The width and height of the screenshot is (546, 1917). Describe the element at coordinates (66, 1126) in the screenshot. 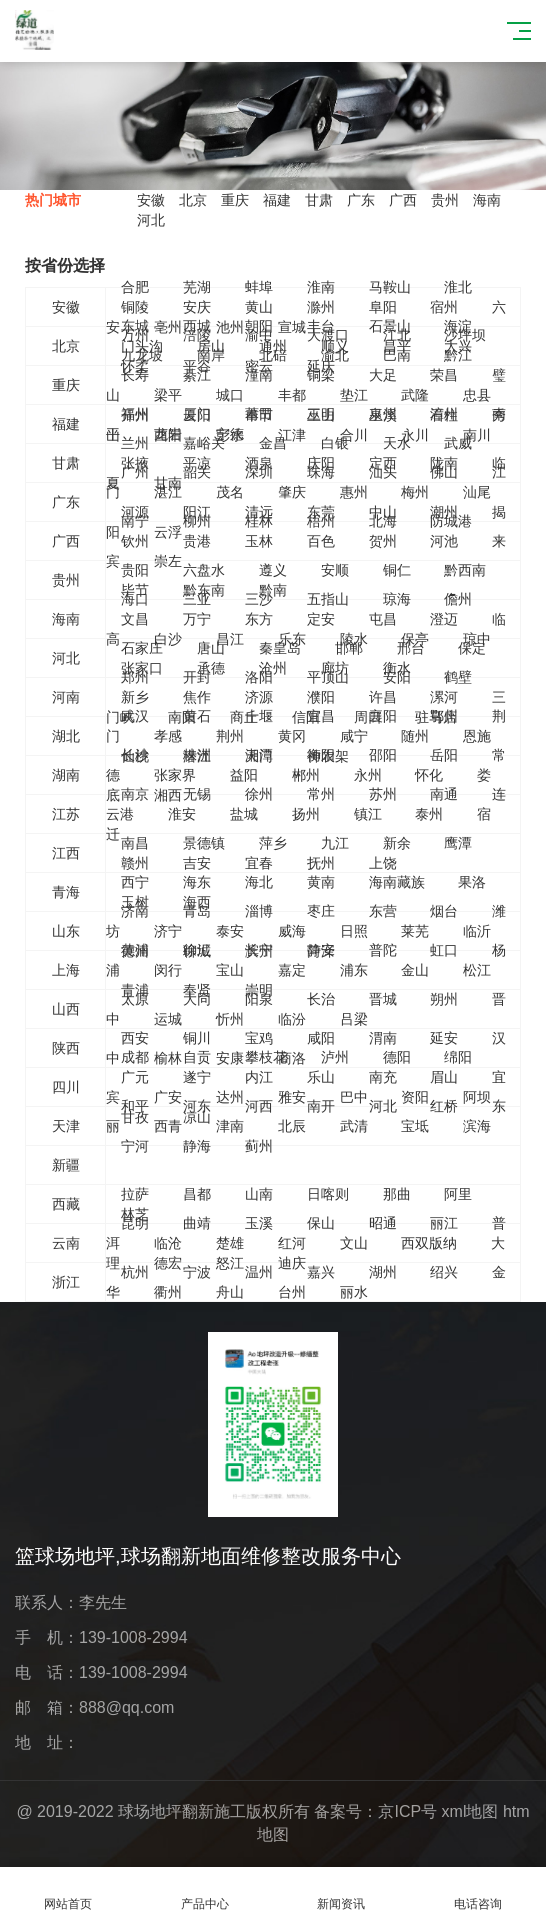

I see `天津` at that location.